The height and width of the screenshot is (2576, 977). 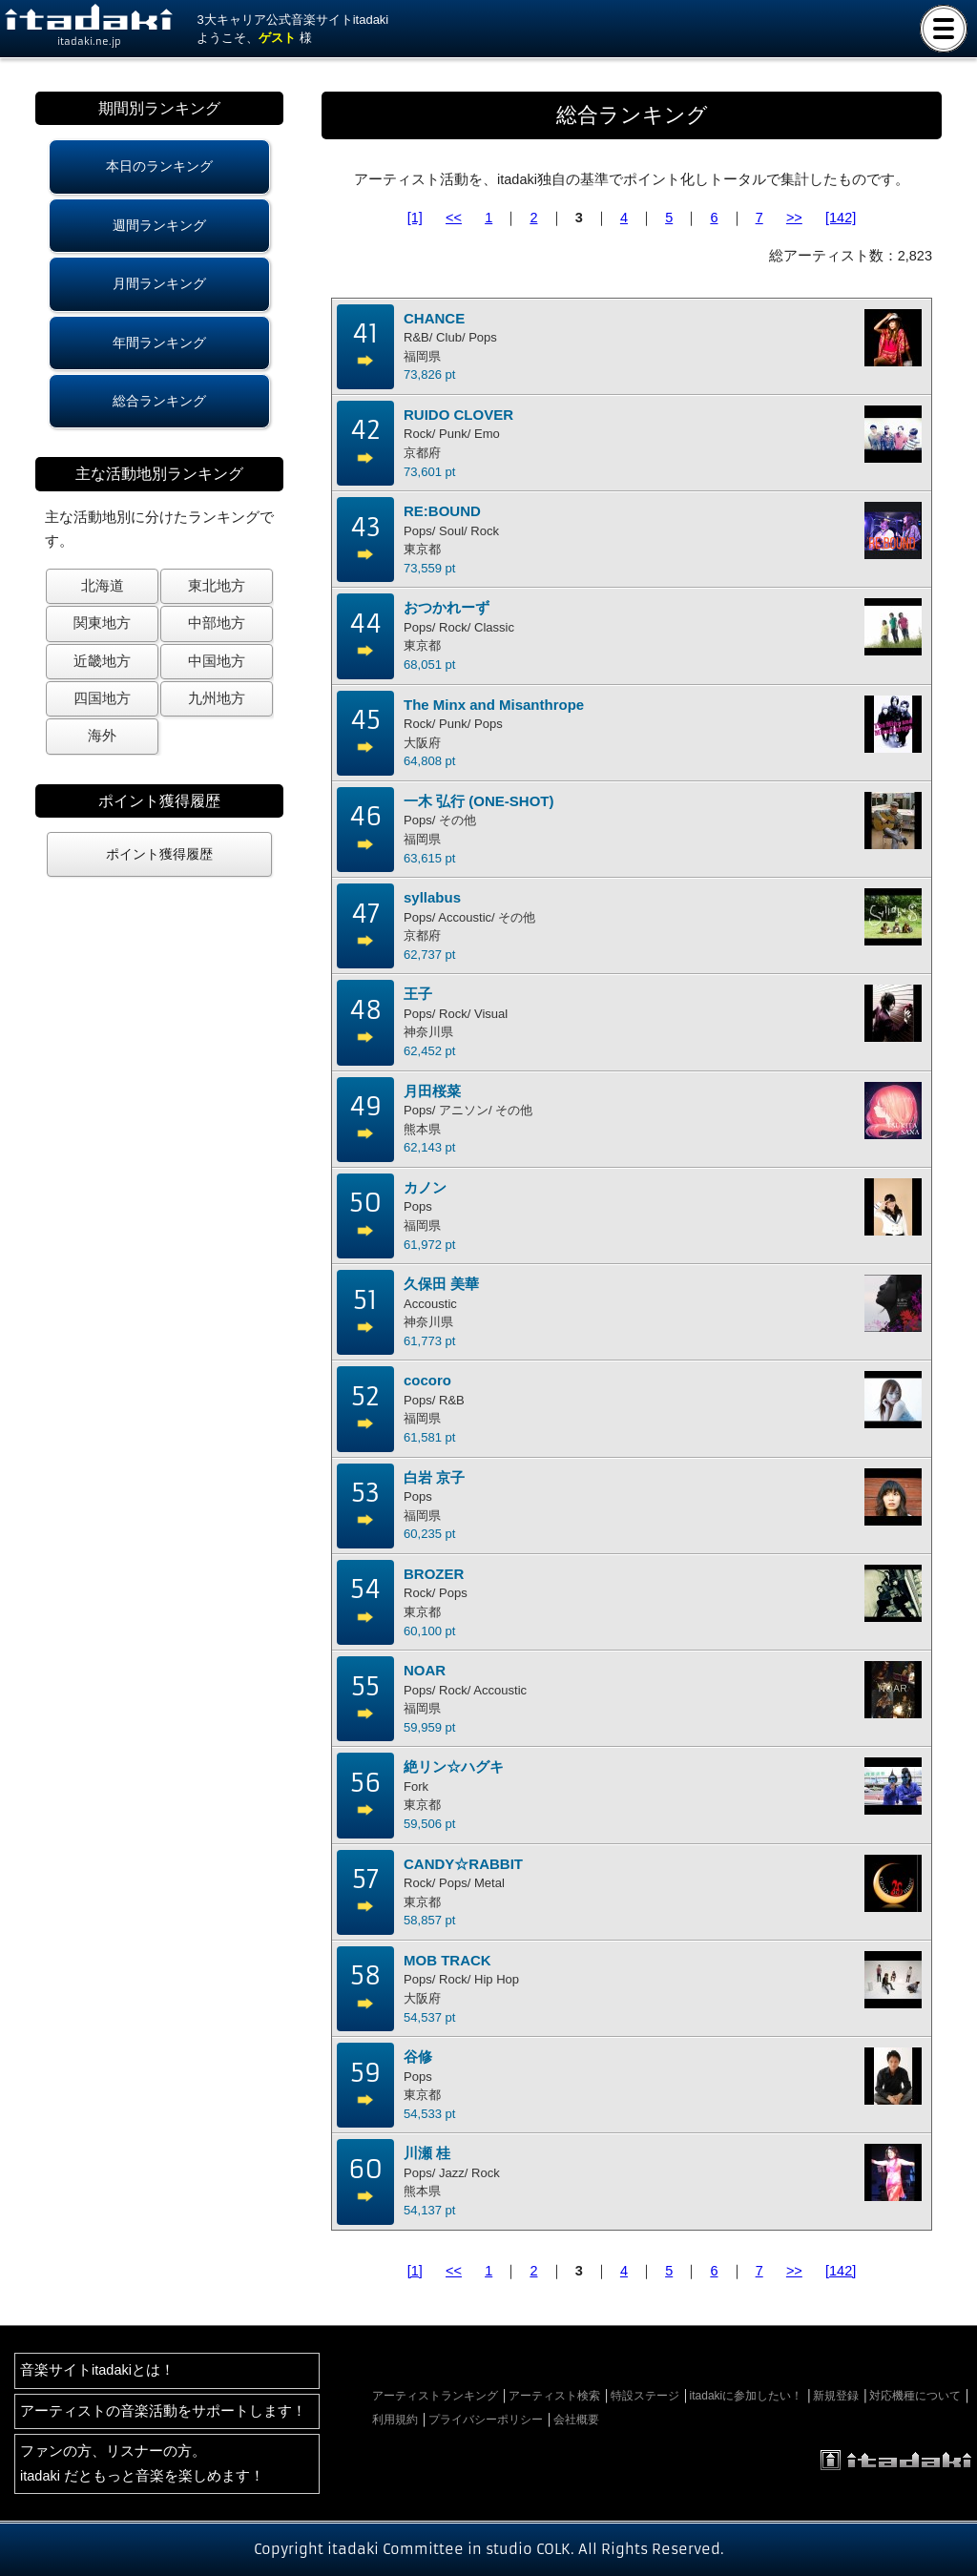 What do you see at coordinates (485, 2419) in the screenshot?
I see `プライバシーポリシー` at bounding box center [485, 2419].